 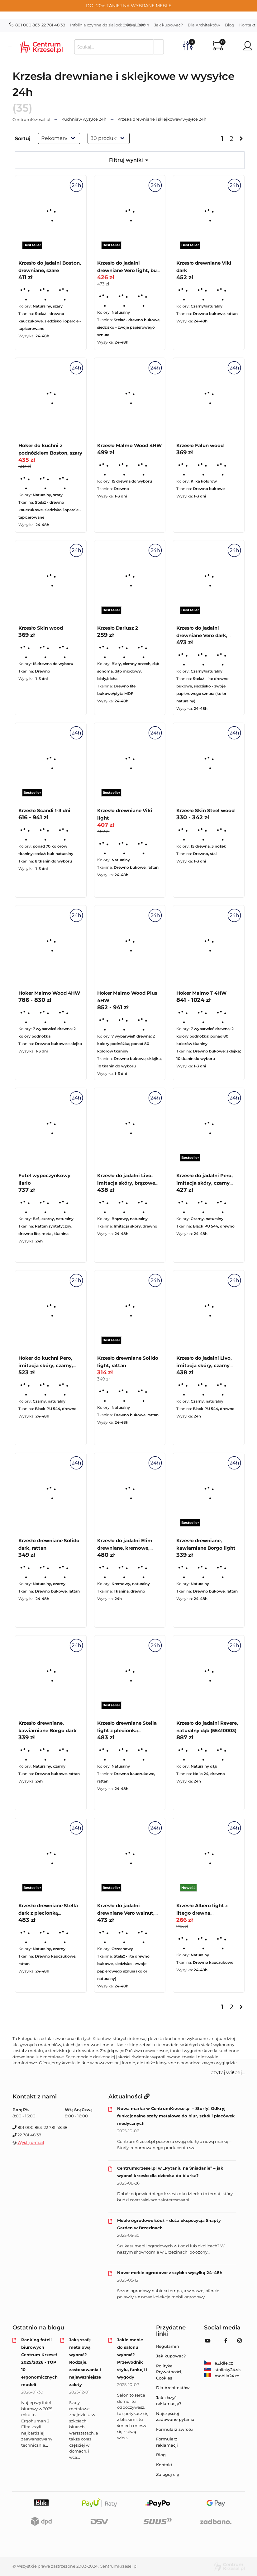 What do you see at coordinates (229, 24) in the screenshot?
I see `Blog` at bounding box center [229, 24].